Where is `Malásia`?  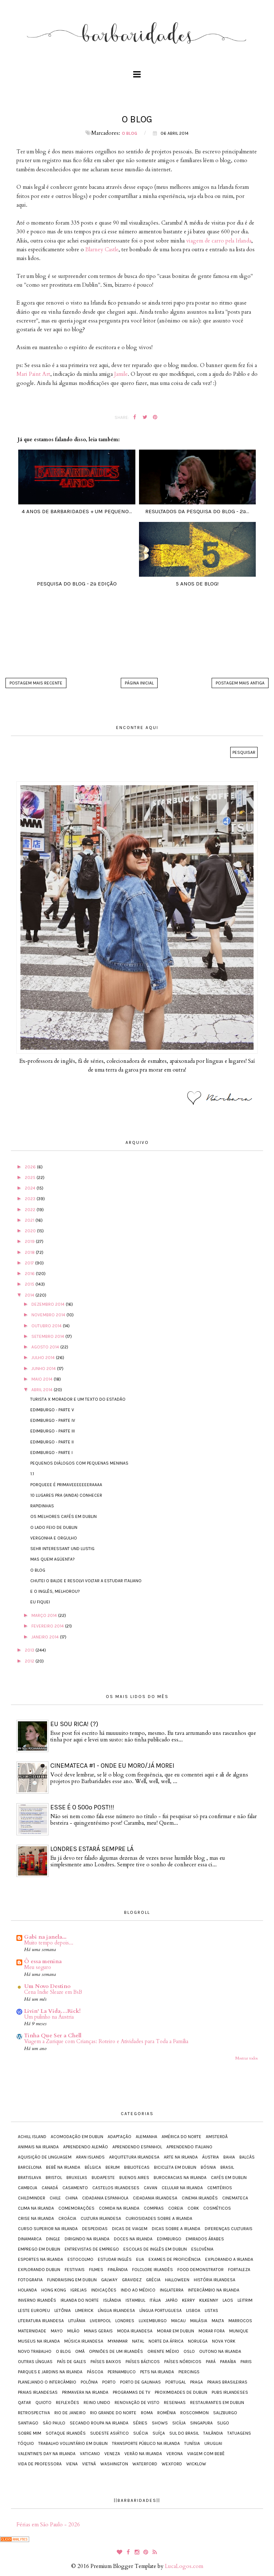 Malásia is located at coordinates (198, 2320).